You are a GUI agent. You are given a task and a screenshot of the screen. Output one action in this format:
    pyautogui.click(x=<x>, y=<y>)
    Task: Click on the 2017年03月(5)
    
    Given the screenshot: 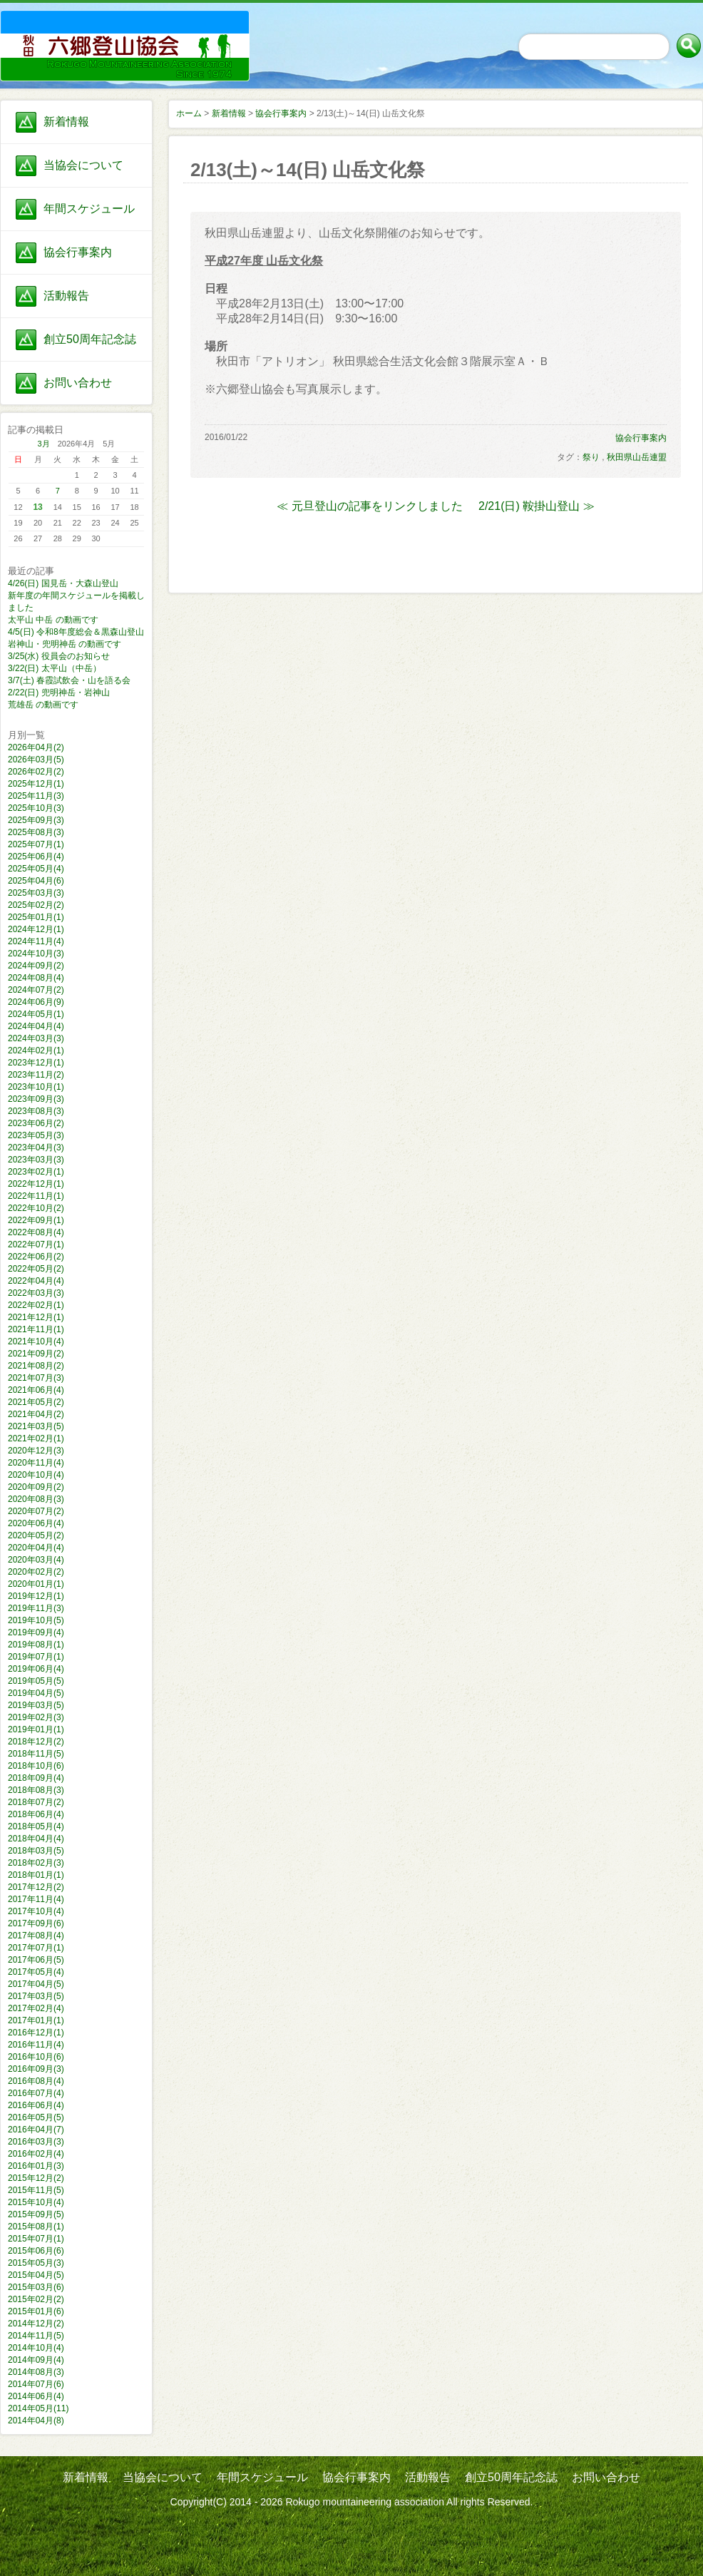 What is the action you would take?
    pyautogui.click(x=36, y=1996)
    